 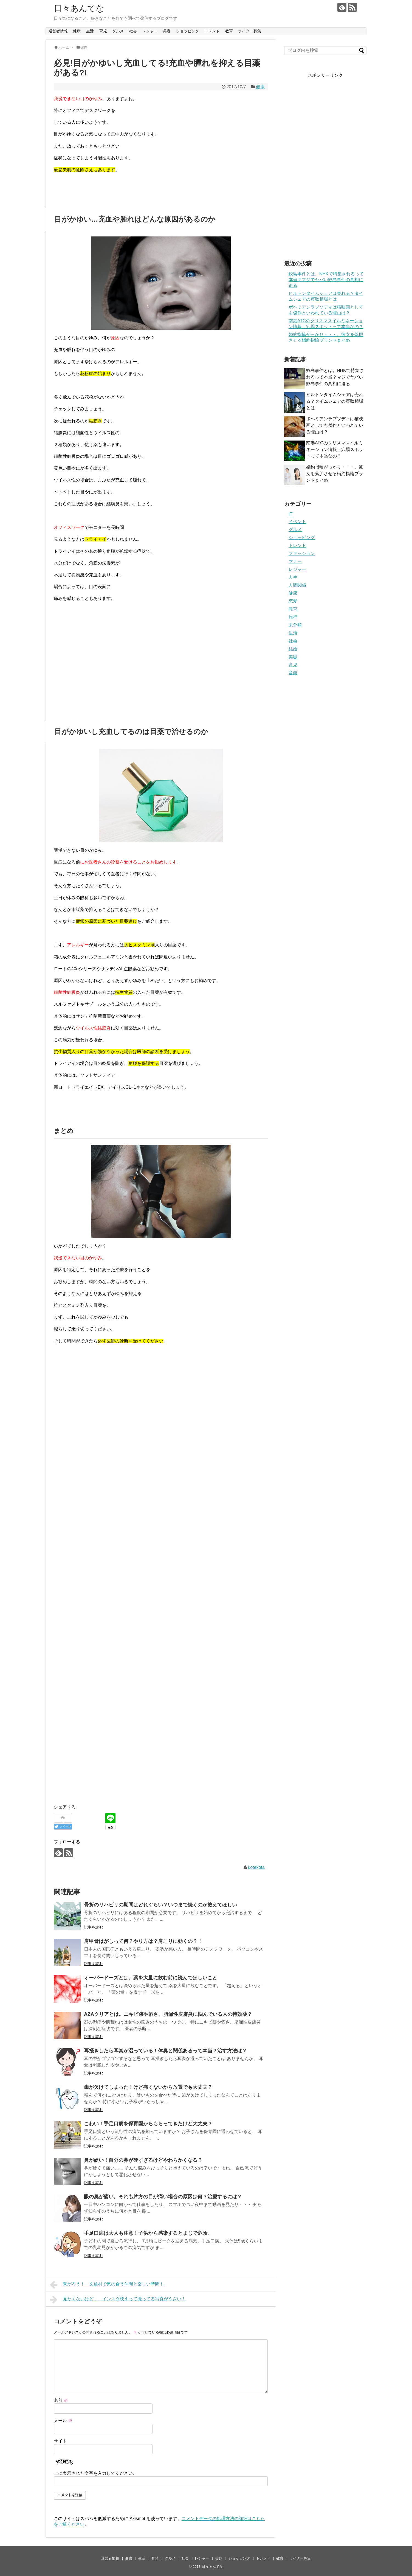 I want to click on 鮫島事件とは。NHKで特集されるって本当？マジでヤバい鮫島事件の真相に迫る, so click(x=326, y=280).